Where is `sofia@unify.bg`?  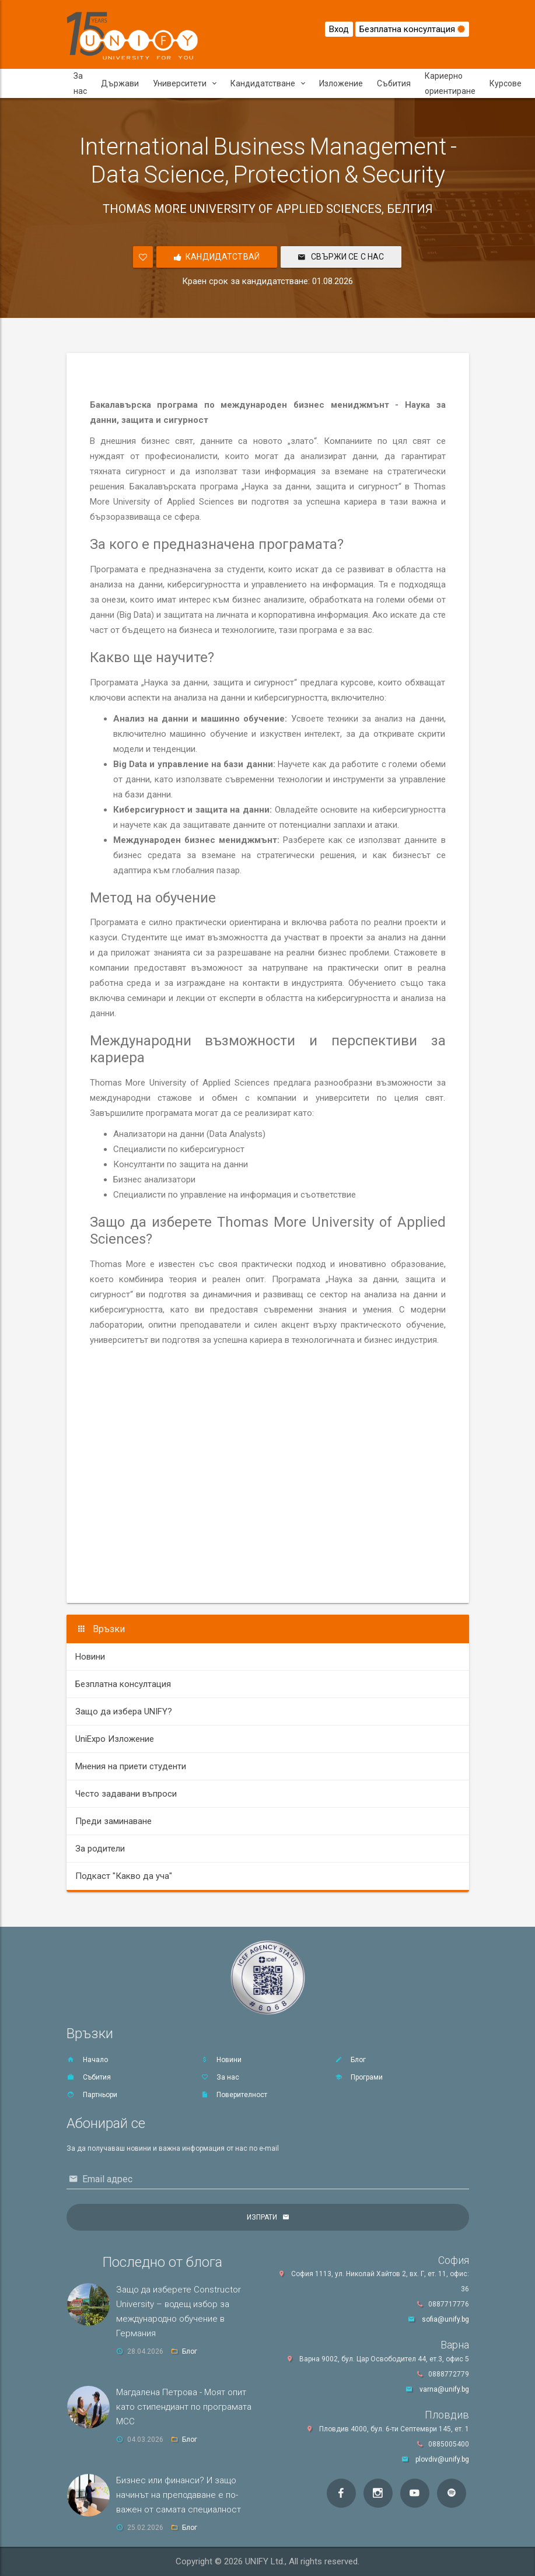 sofia@unify.bg is located at coordinates (445, 2319).